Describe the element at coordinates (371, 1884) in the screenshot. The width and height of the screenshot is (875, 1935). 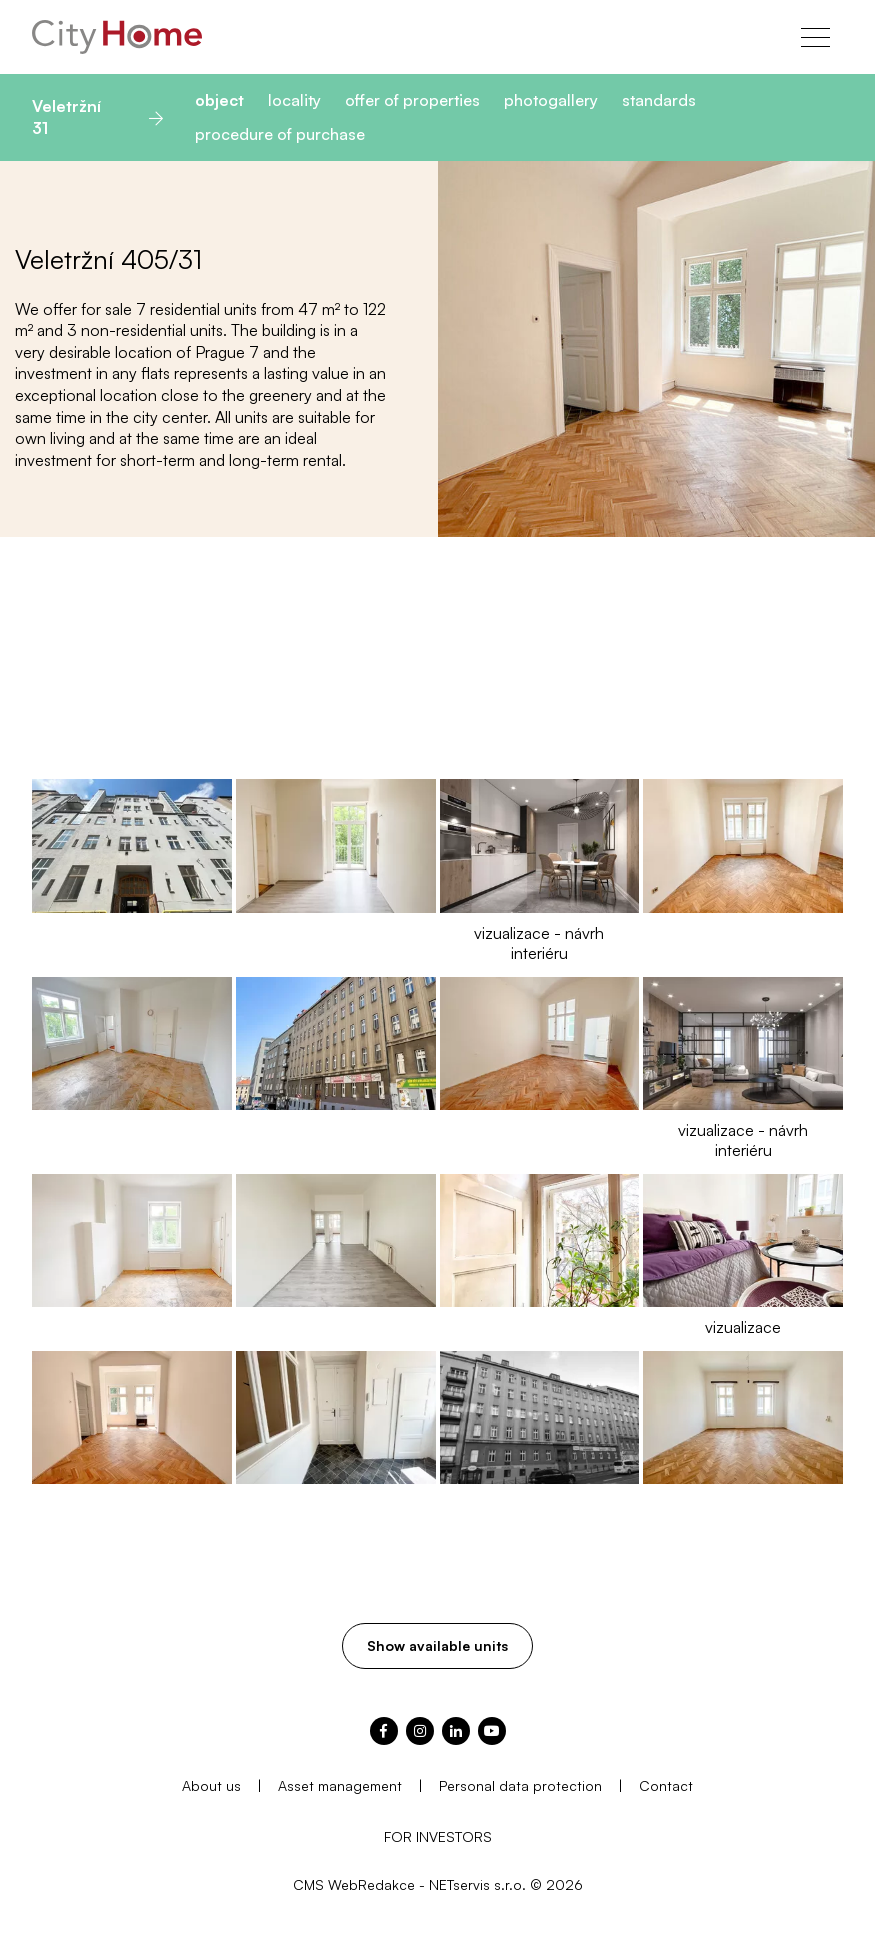
I see `WebRedakce` at that location.